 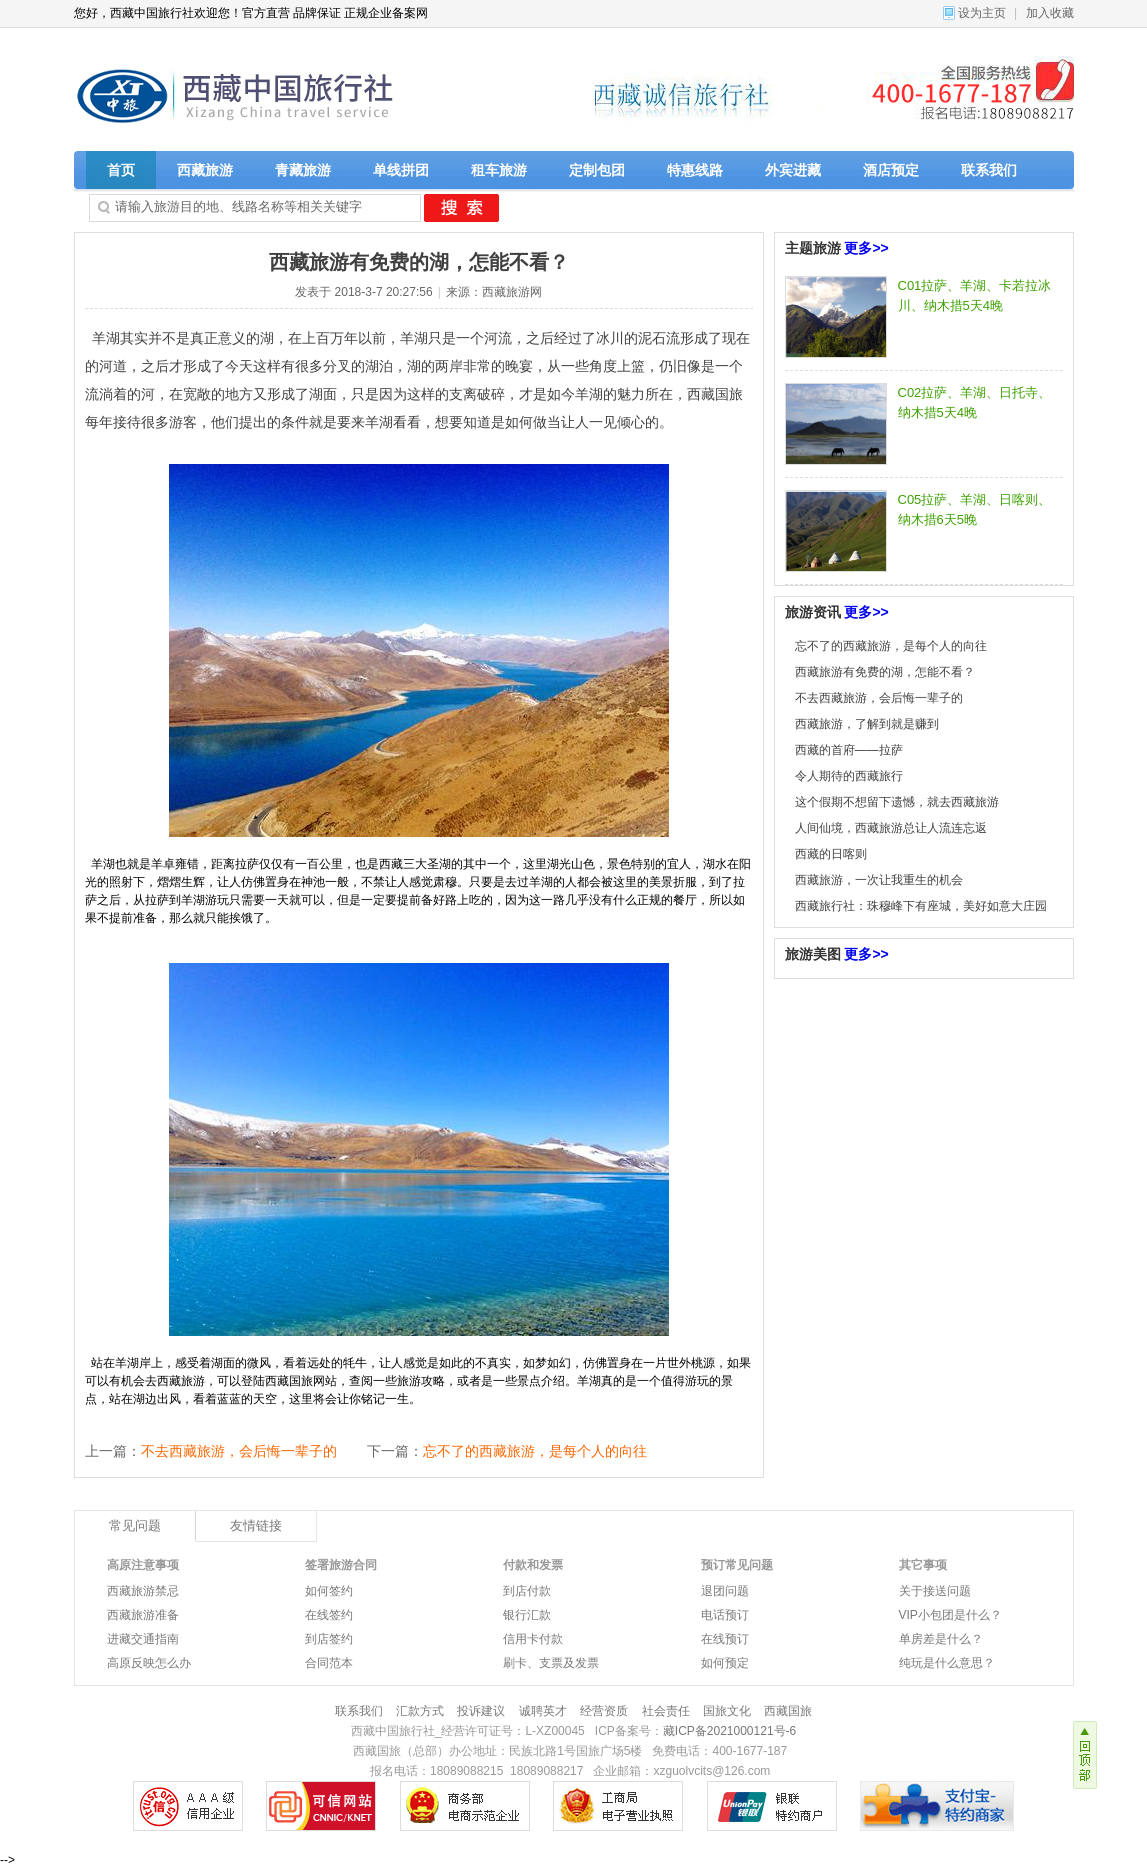 I want to click on 这个假期不想留下遗憾，就去西藏旅游, so click(x=897, y=802).